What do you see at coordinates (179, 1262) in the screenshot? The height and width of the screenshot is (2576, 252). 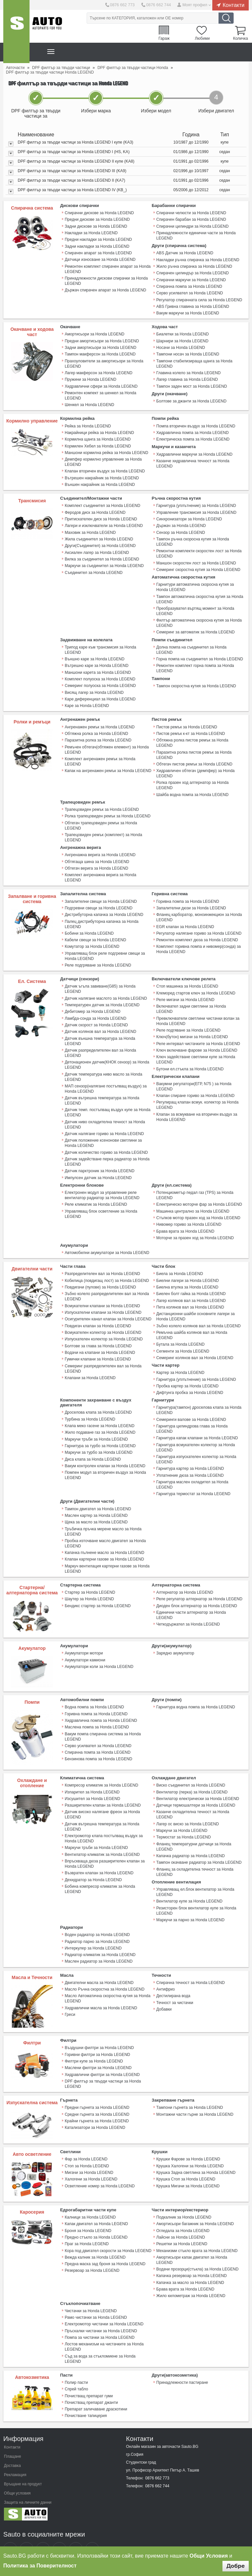 I see `Биела за Honda LEGEND` at bounding box center [179, 1262].